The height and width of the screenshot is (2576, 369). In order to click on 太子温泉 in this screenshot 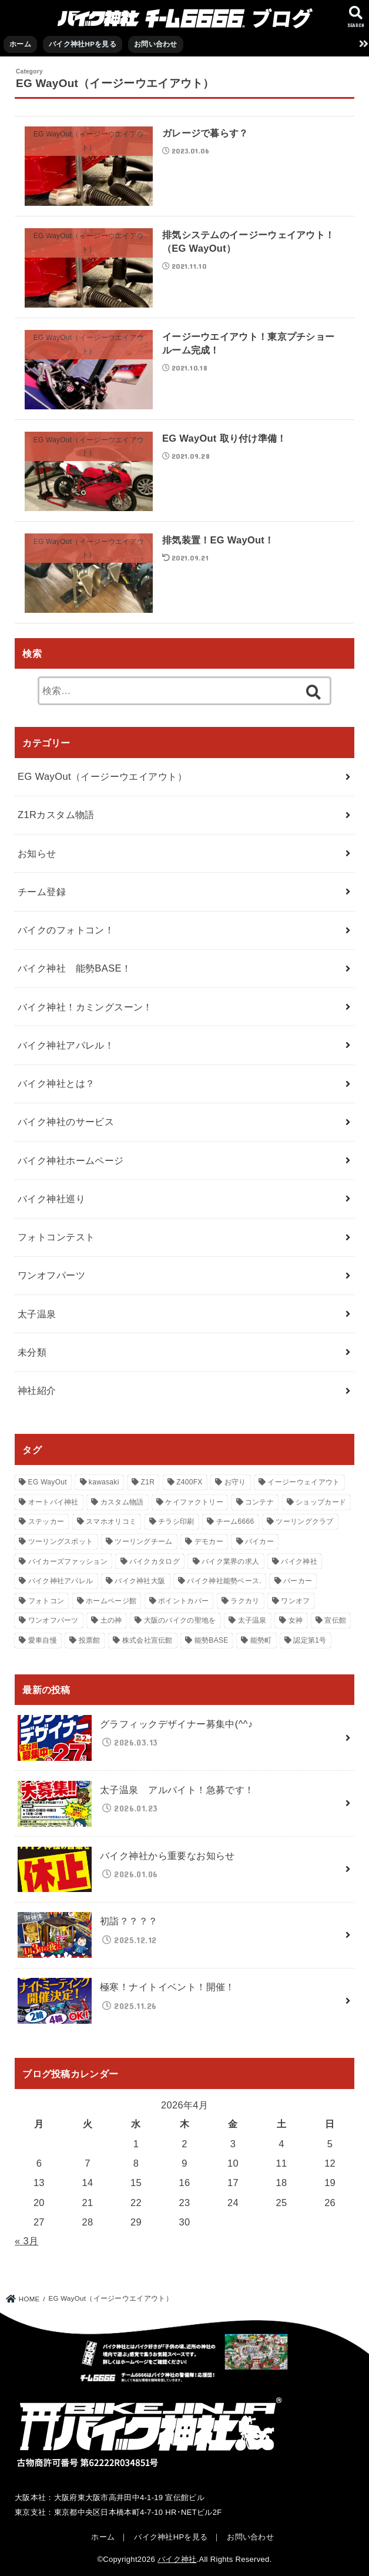, I will do `click(37, 1314)`.